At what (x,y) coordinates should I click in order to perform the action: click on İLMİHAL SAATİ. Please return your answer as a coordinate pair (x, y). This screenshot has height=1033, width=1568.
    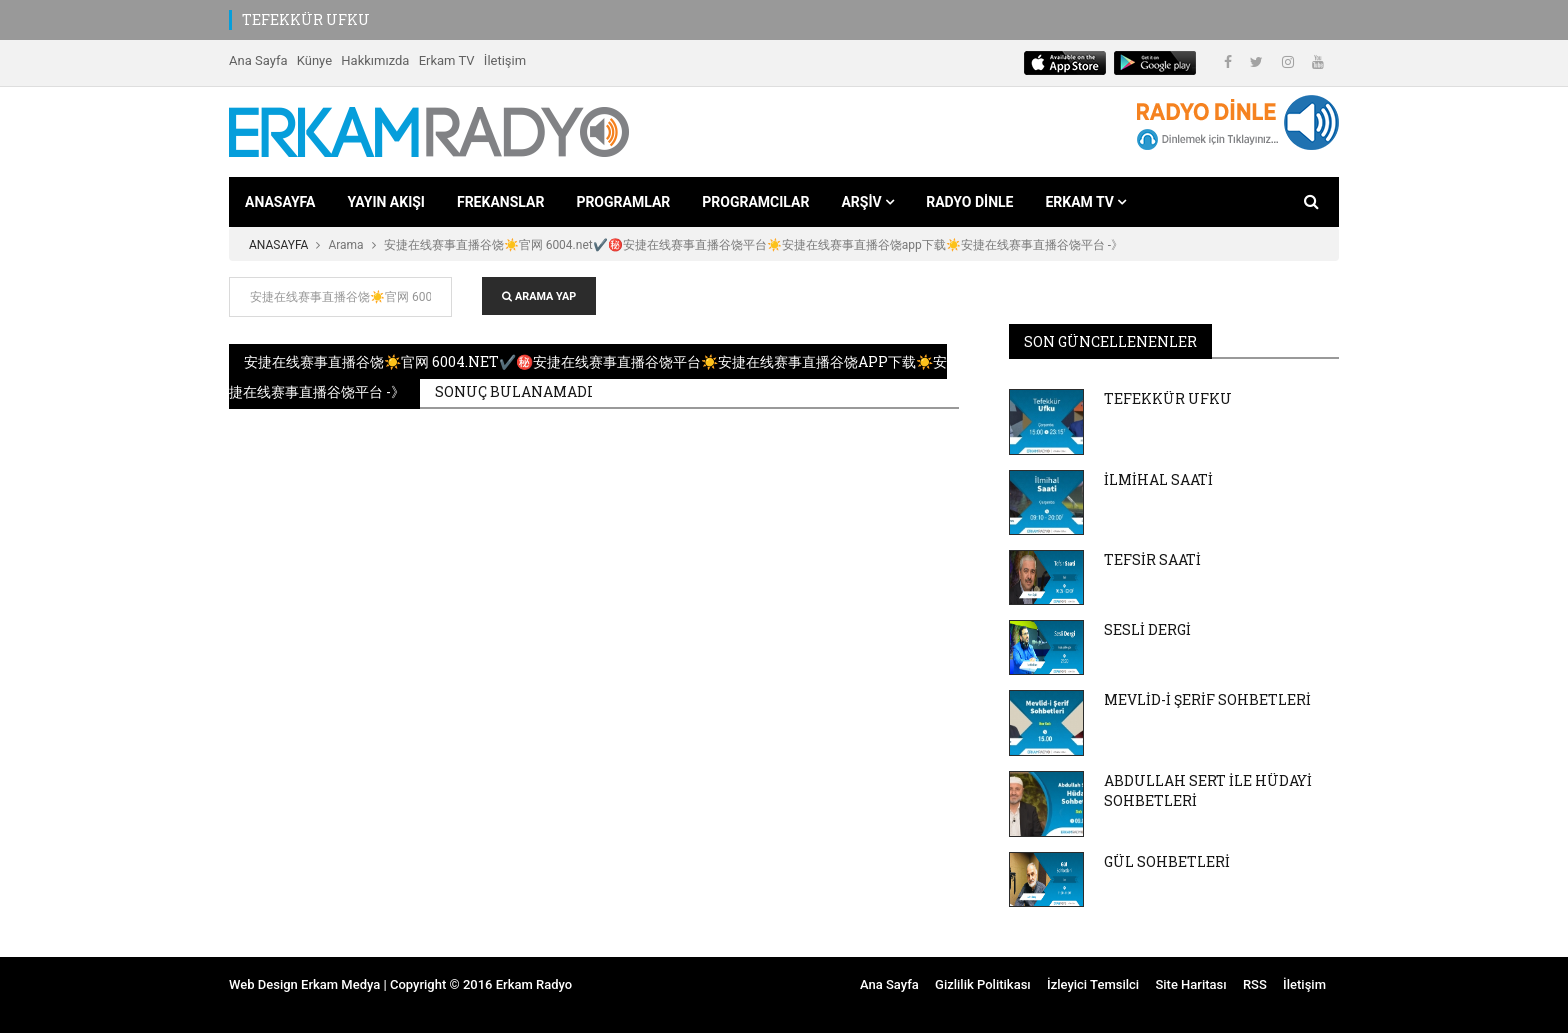
    Looking at the image, I should click on (1158, 479).